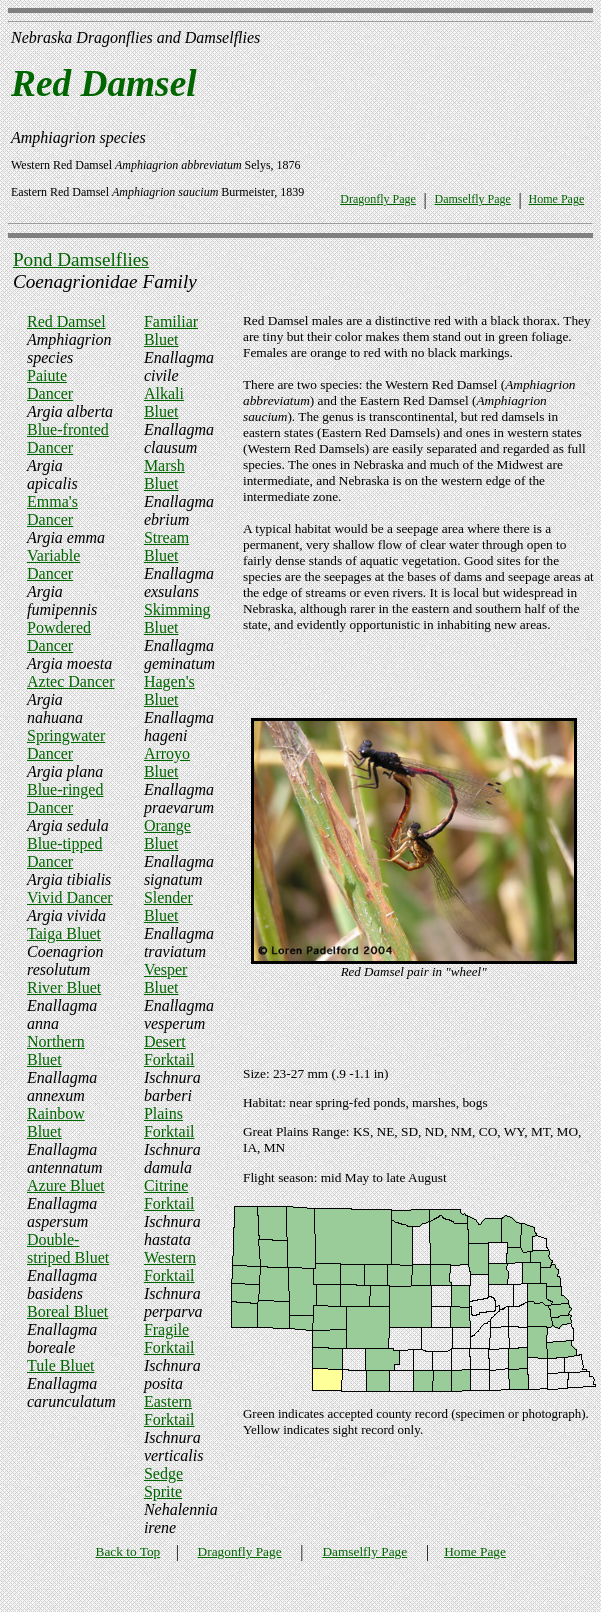 This screenshot has height=1612, width=601. I want to click on Slender Bluet, so click(168, 906).